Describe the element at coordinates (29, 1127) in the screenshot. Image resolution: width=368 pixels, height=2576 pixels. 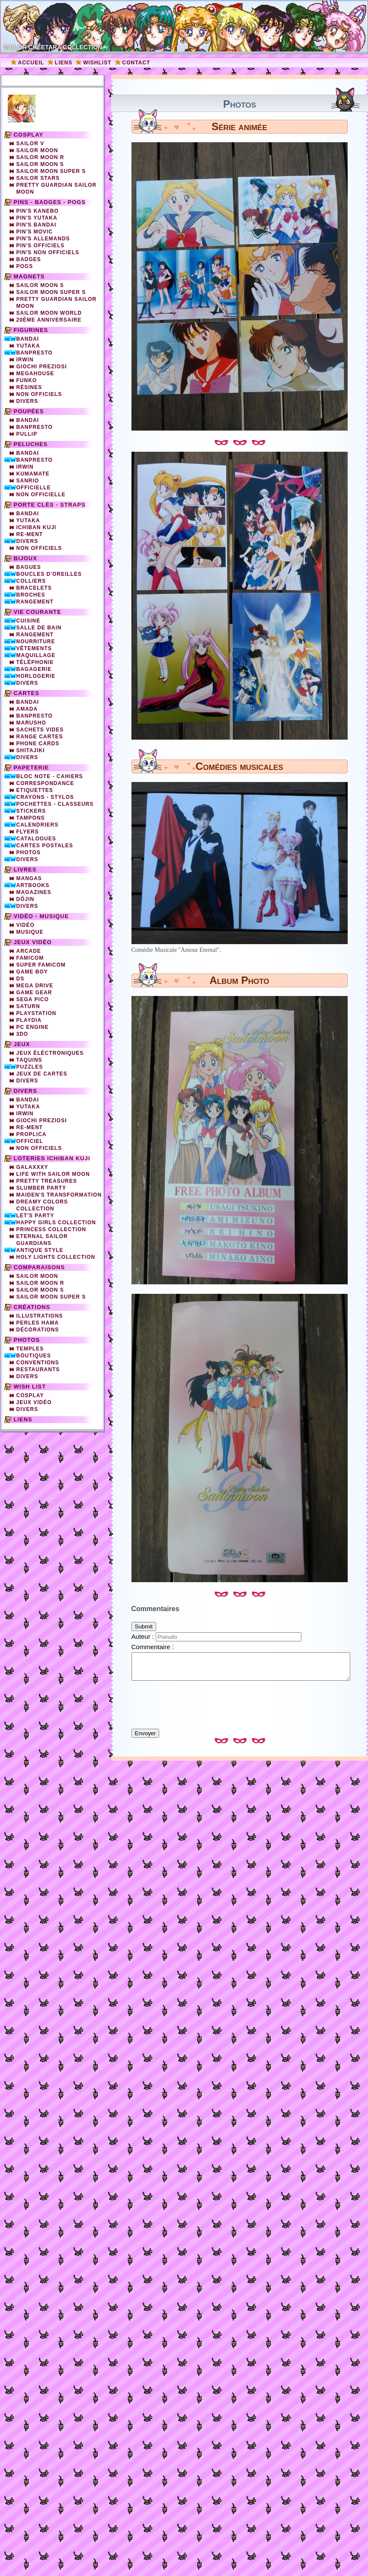
I see `Re-ment` at that location.